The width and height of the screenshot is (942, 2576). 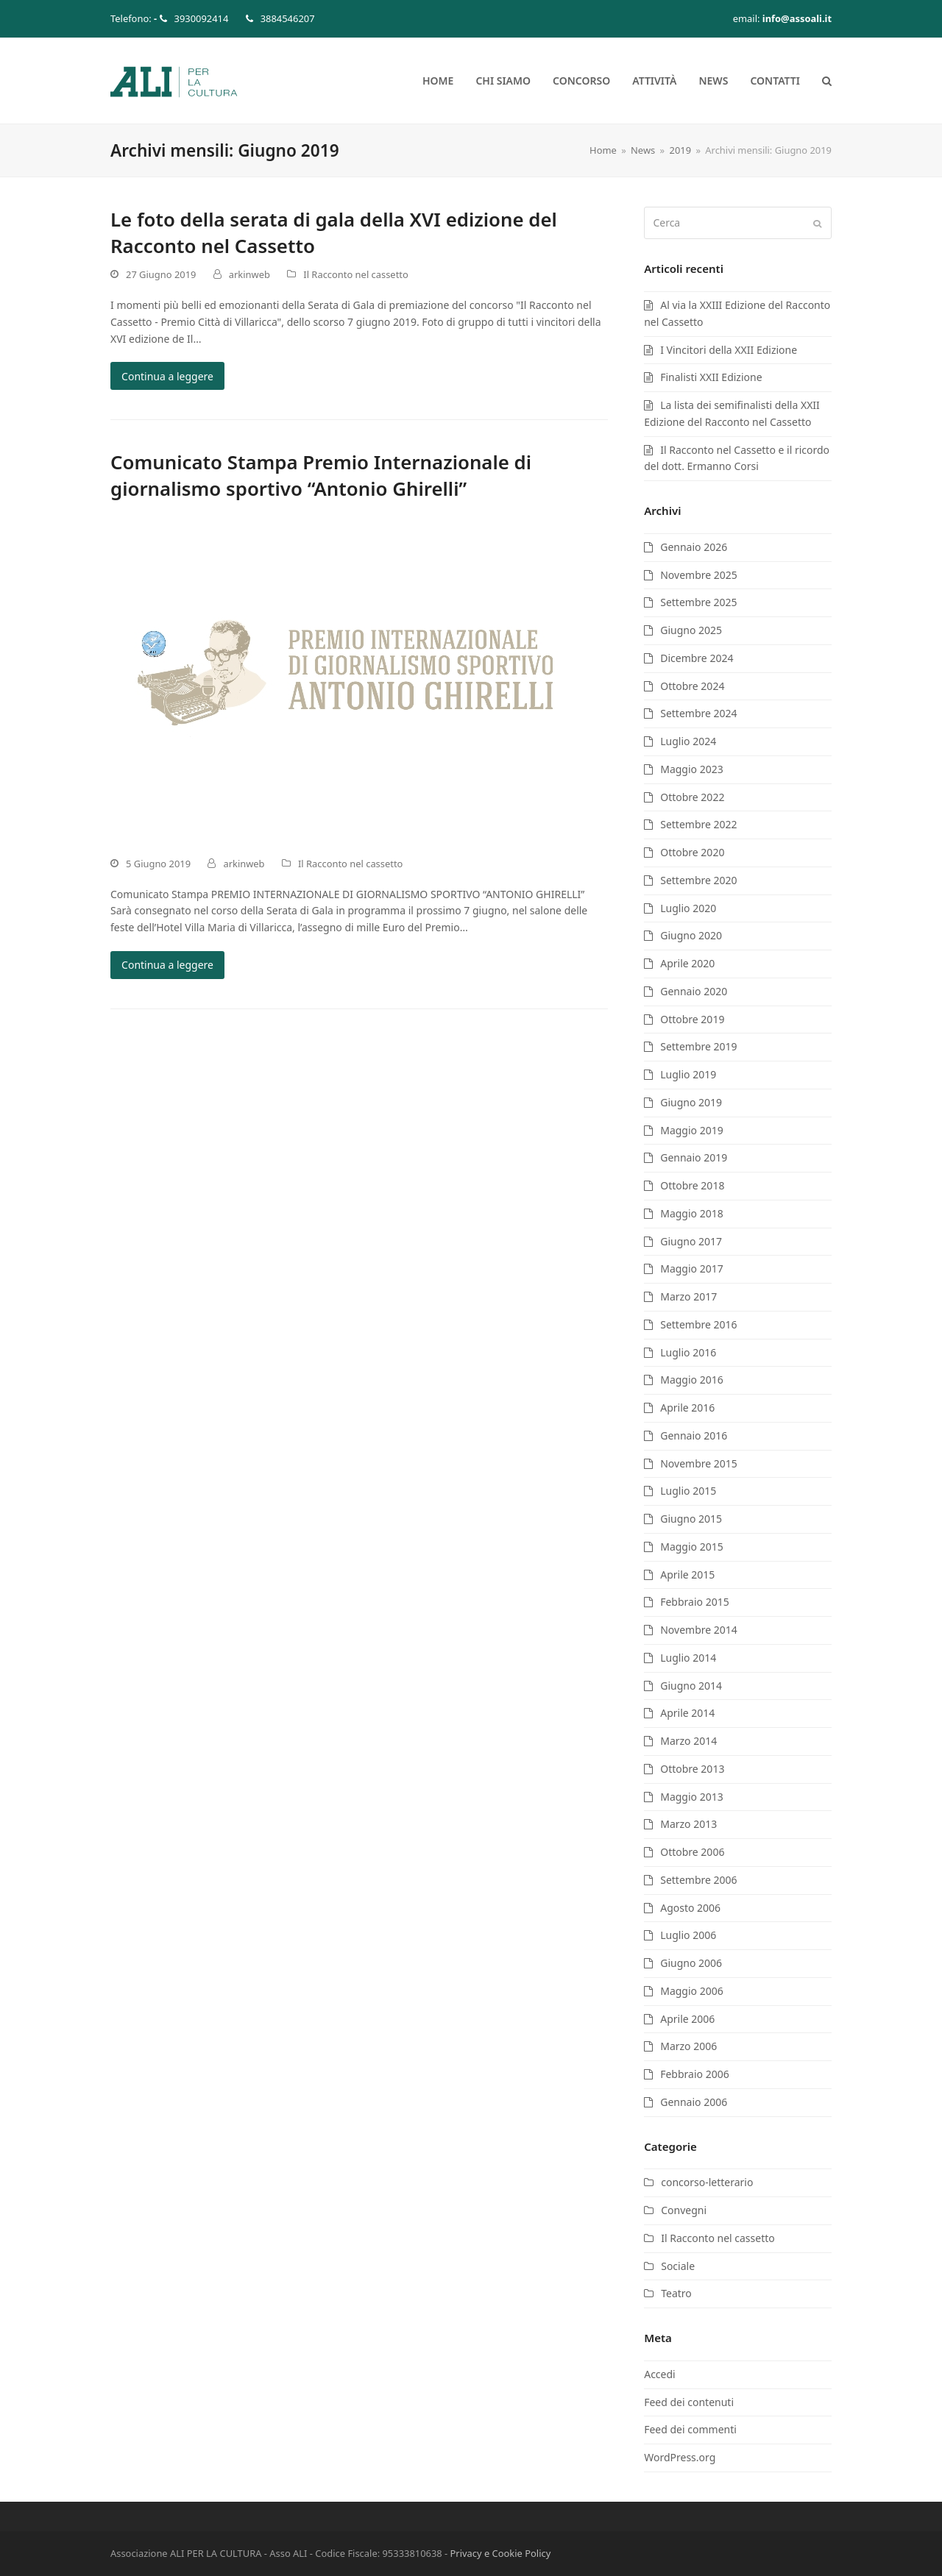 I want to click on Aprile 2020, so click(x=687, y=963).